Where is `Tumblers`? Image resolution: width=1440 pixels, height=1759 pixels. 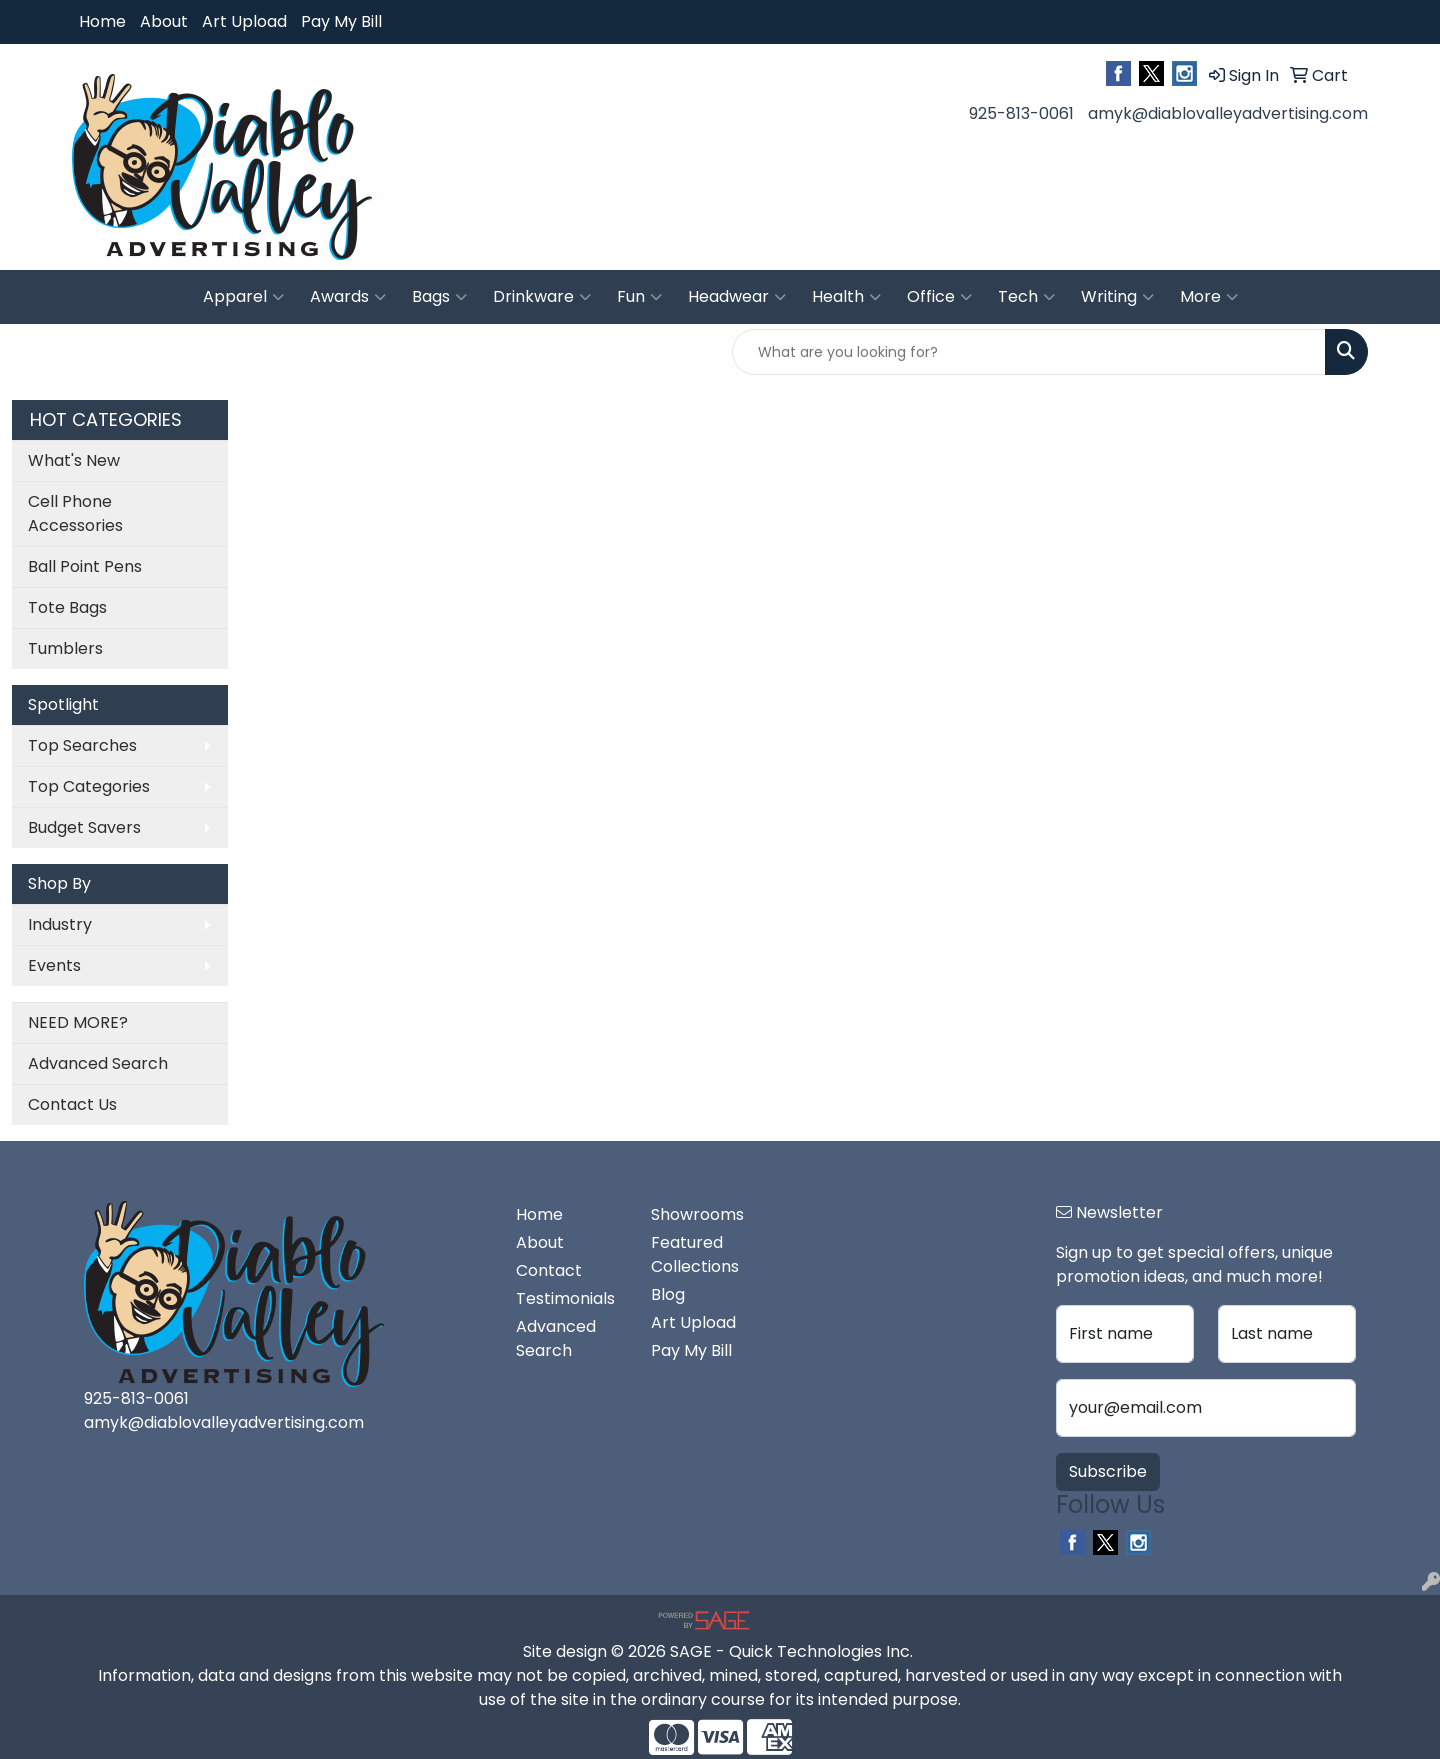
Tumblers is located at coordinates (65, 648).